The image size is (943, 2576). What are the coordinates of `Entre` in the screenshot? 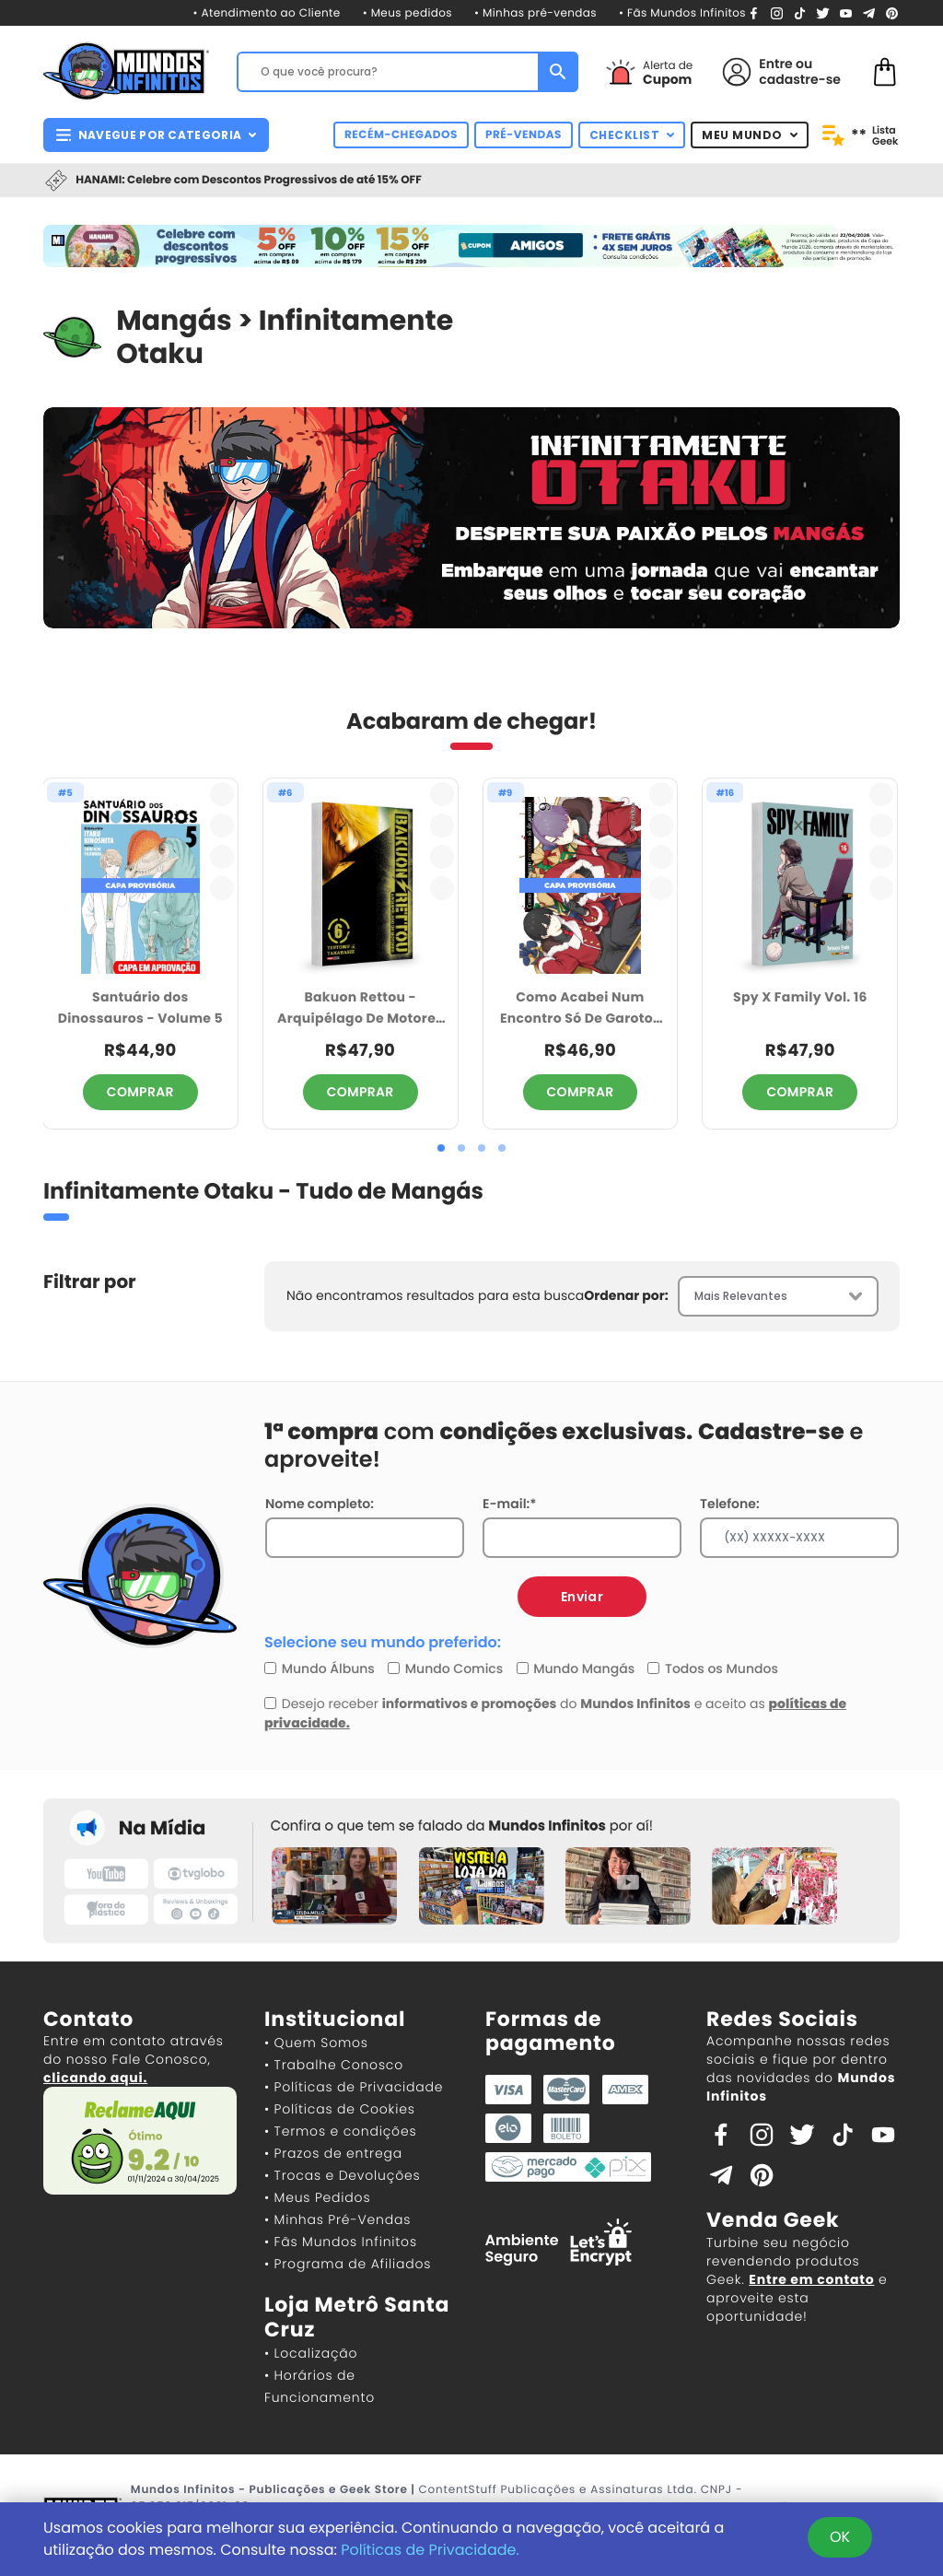 It's located at (775, 63).